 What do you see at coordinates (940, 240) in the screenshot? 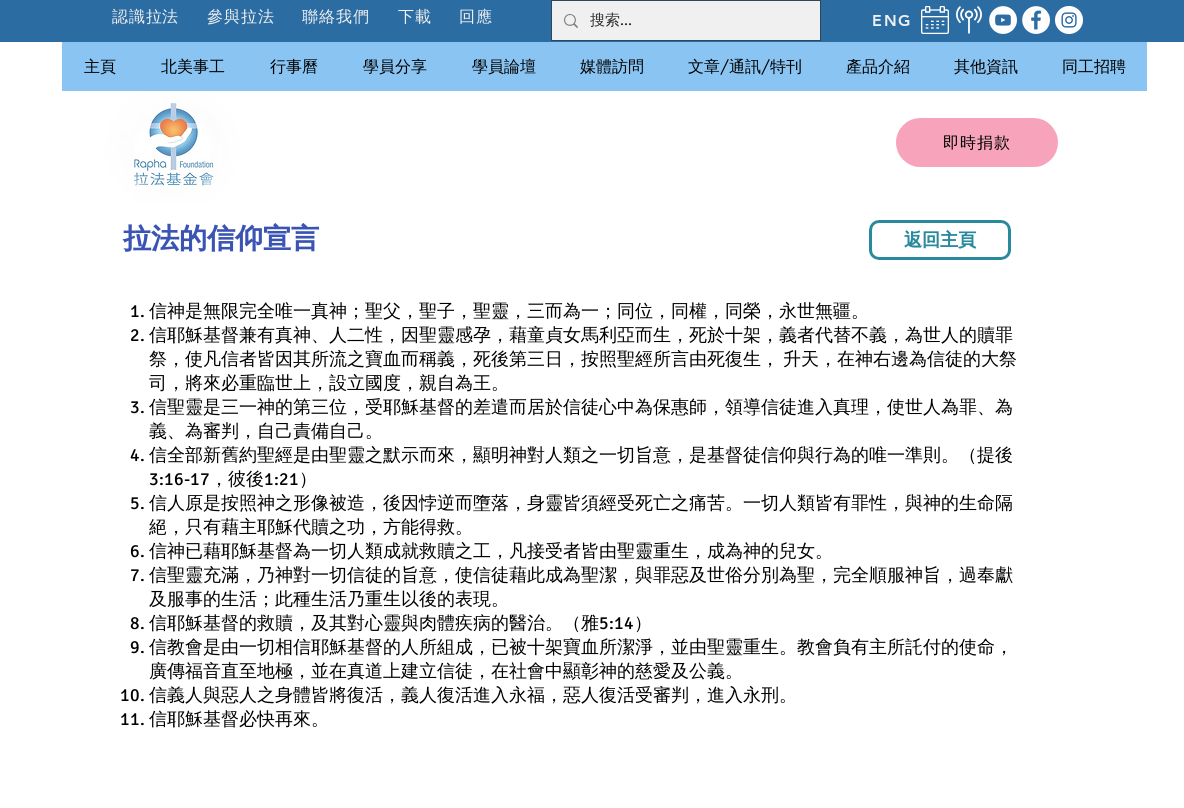
I see `[返回主頁]` at bounding box center [940, 240].